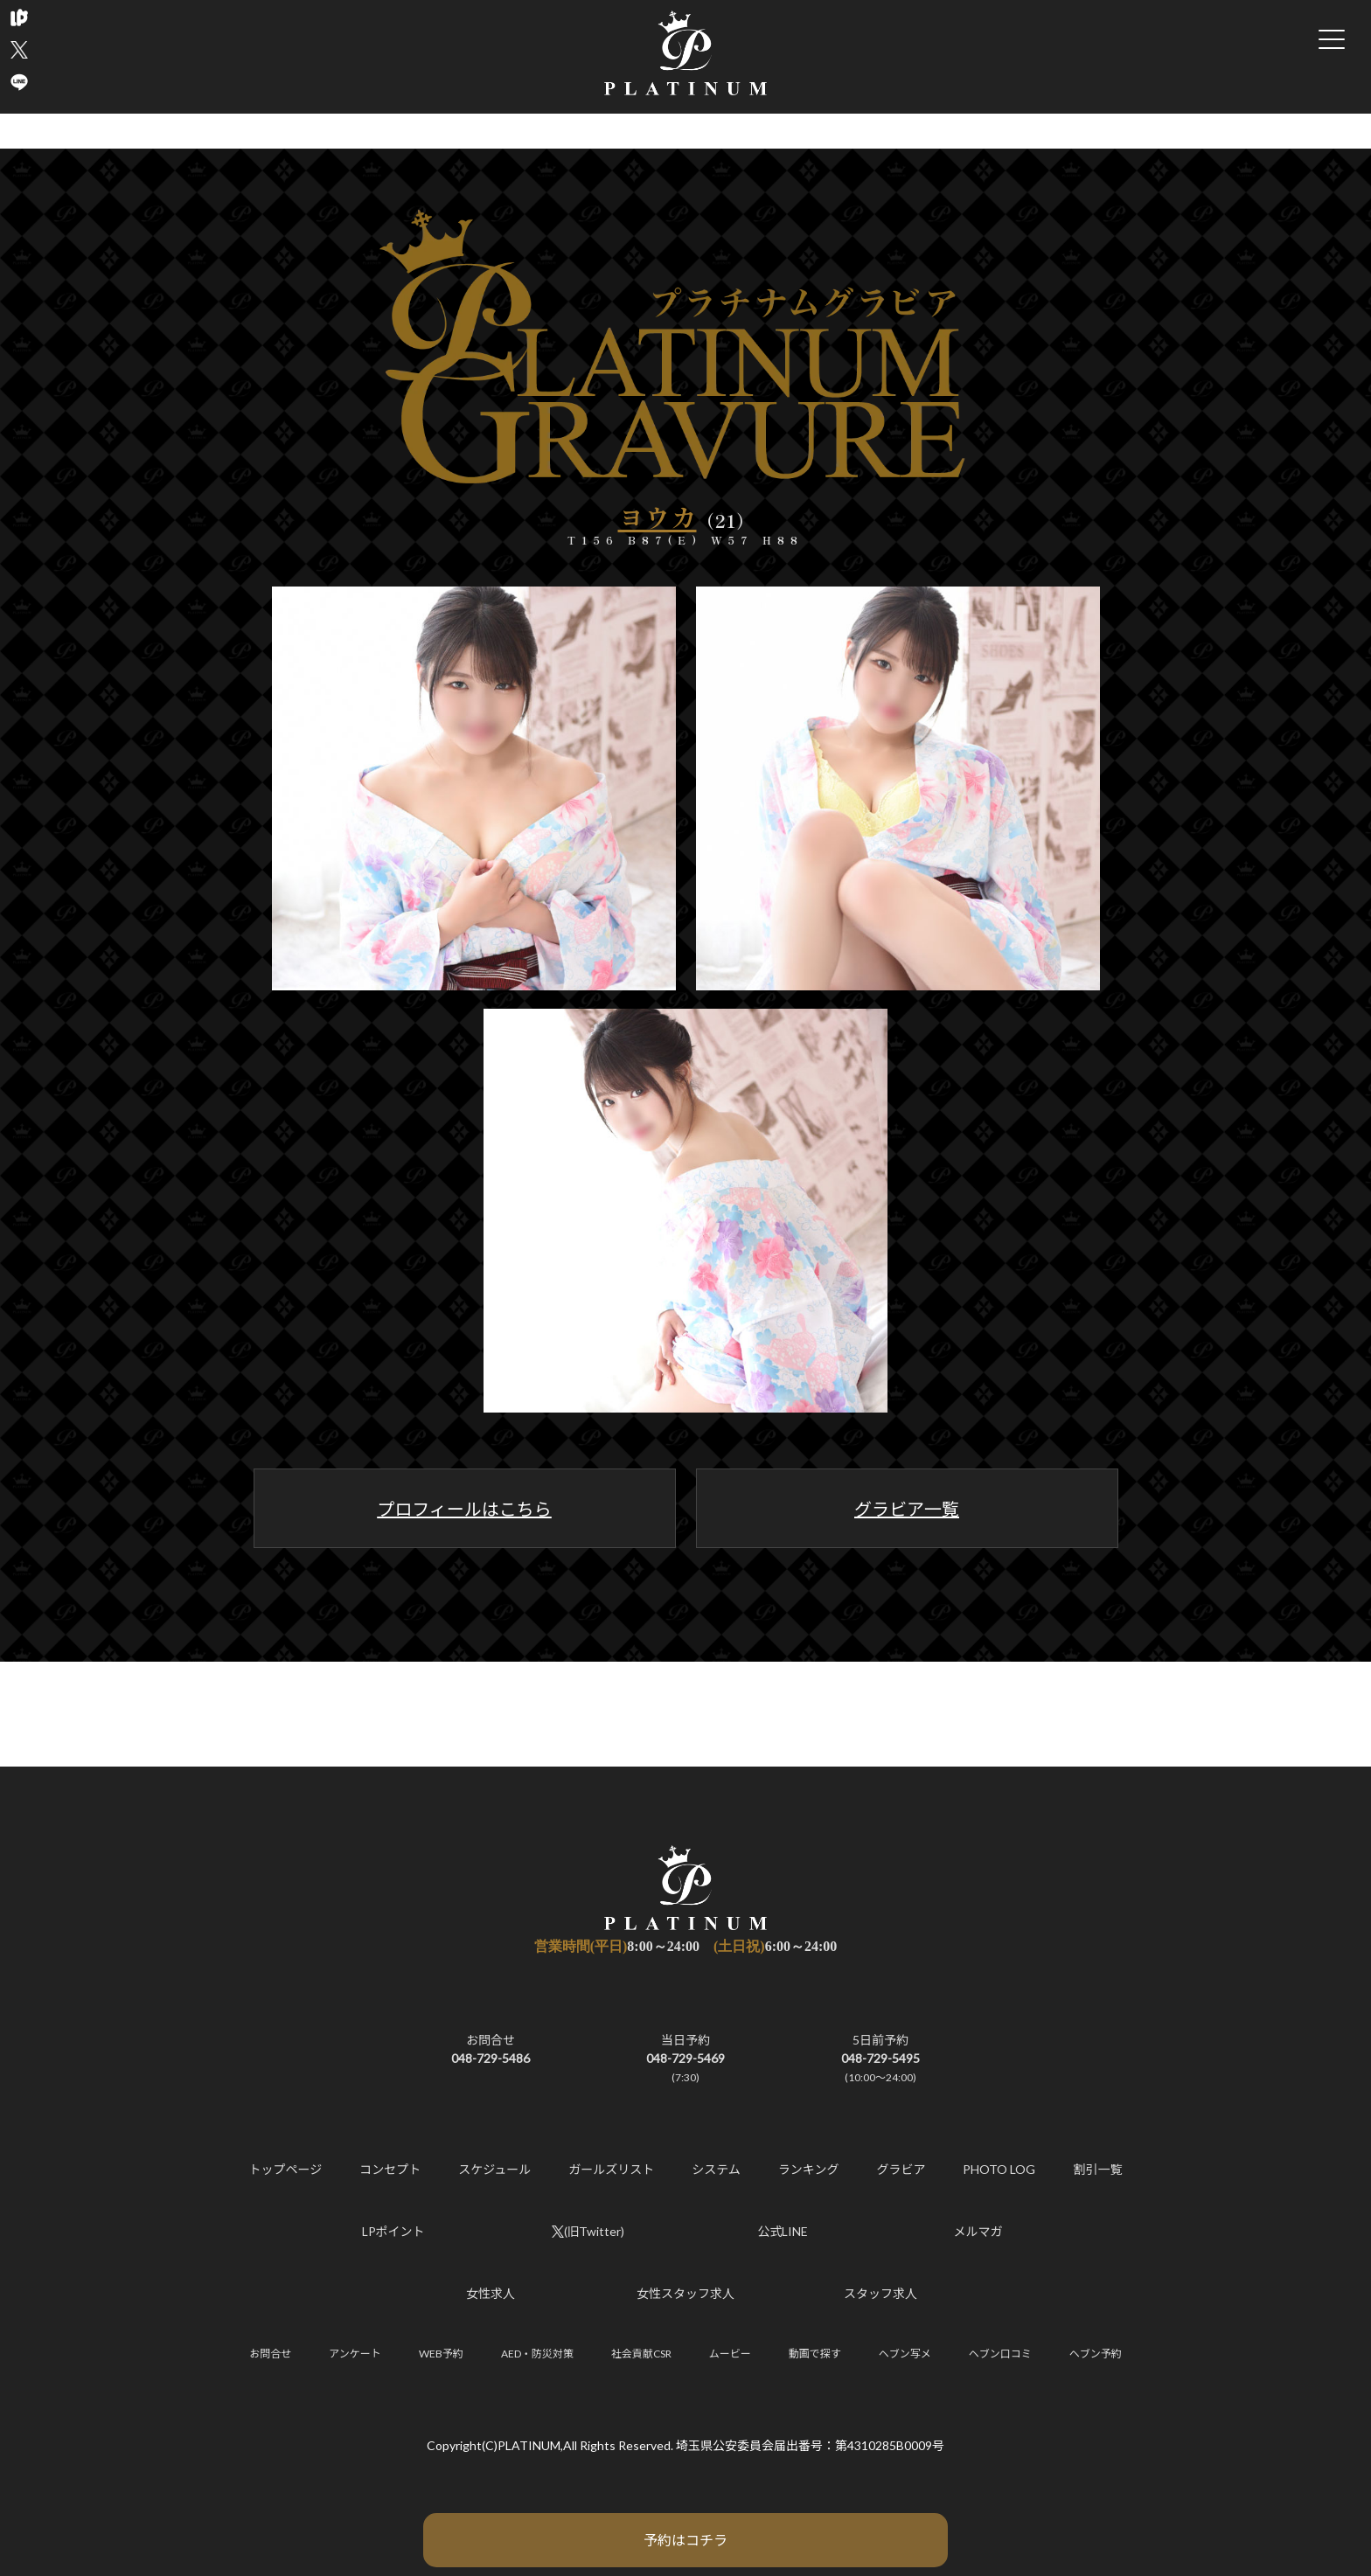 Image resolution: width=1371 pixels, height=2576 pixels. I want to click on お問合せ, so click(270, 2353).